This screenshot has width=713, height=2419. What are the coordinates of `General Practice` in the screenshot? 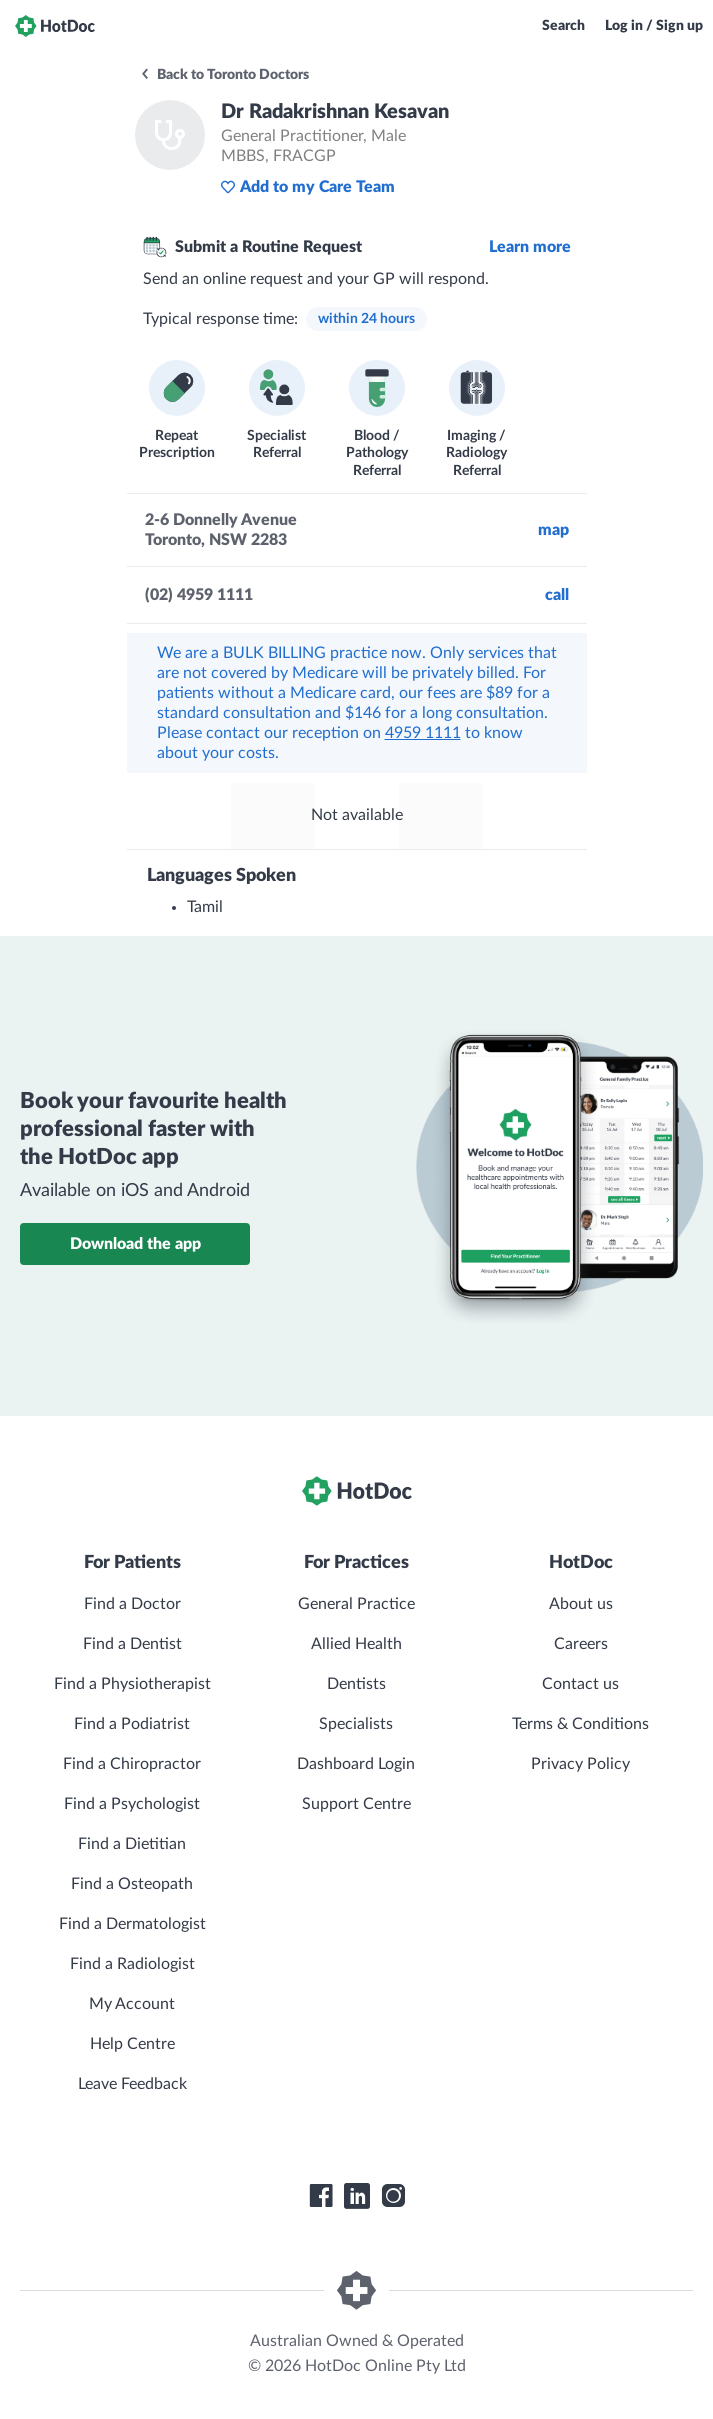 It's located at (356, 1604).